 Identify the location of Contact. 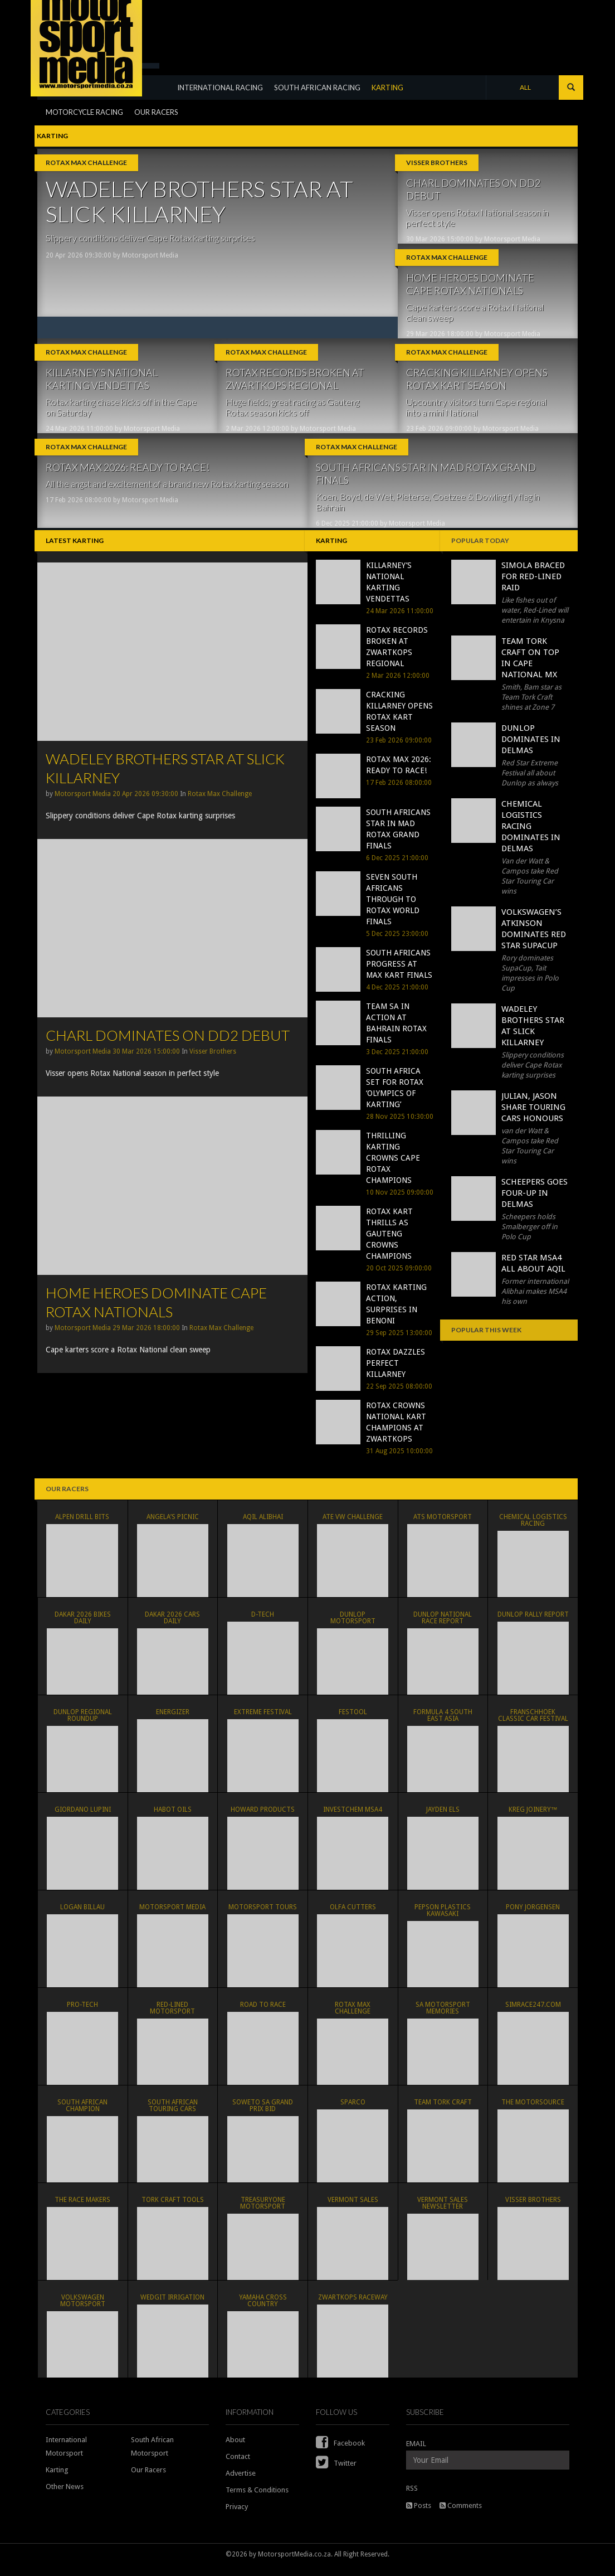
(238, 2467).